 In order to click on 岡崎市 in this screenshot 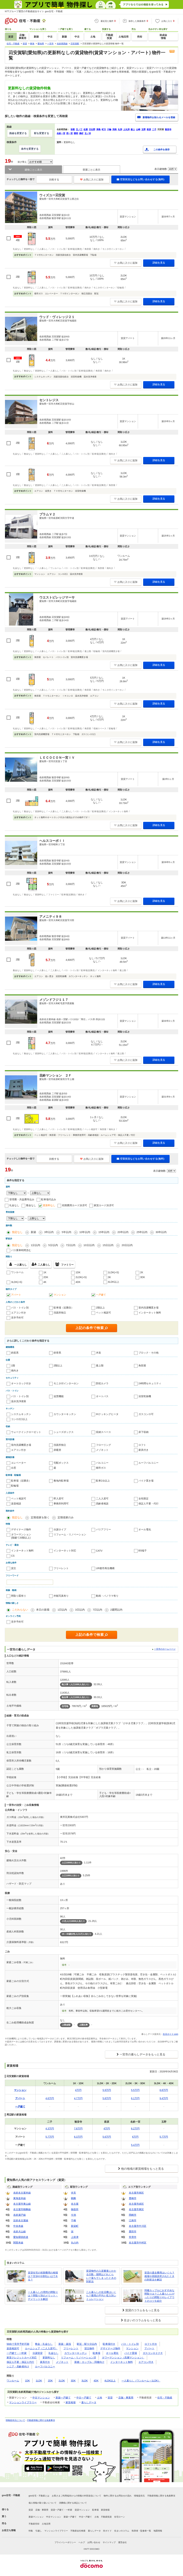, I will do `click(132, 2214)`.